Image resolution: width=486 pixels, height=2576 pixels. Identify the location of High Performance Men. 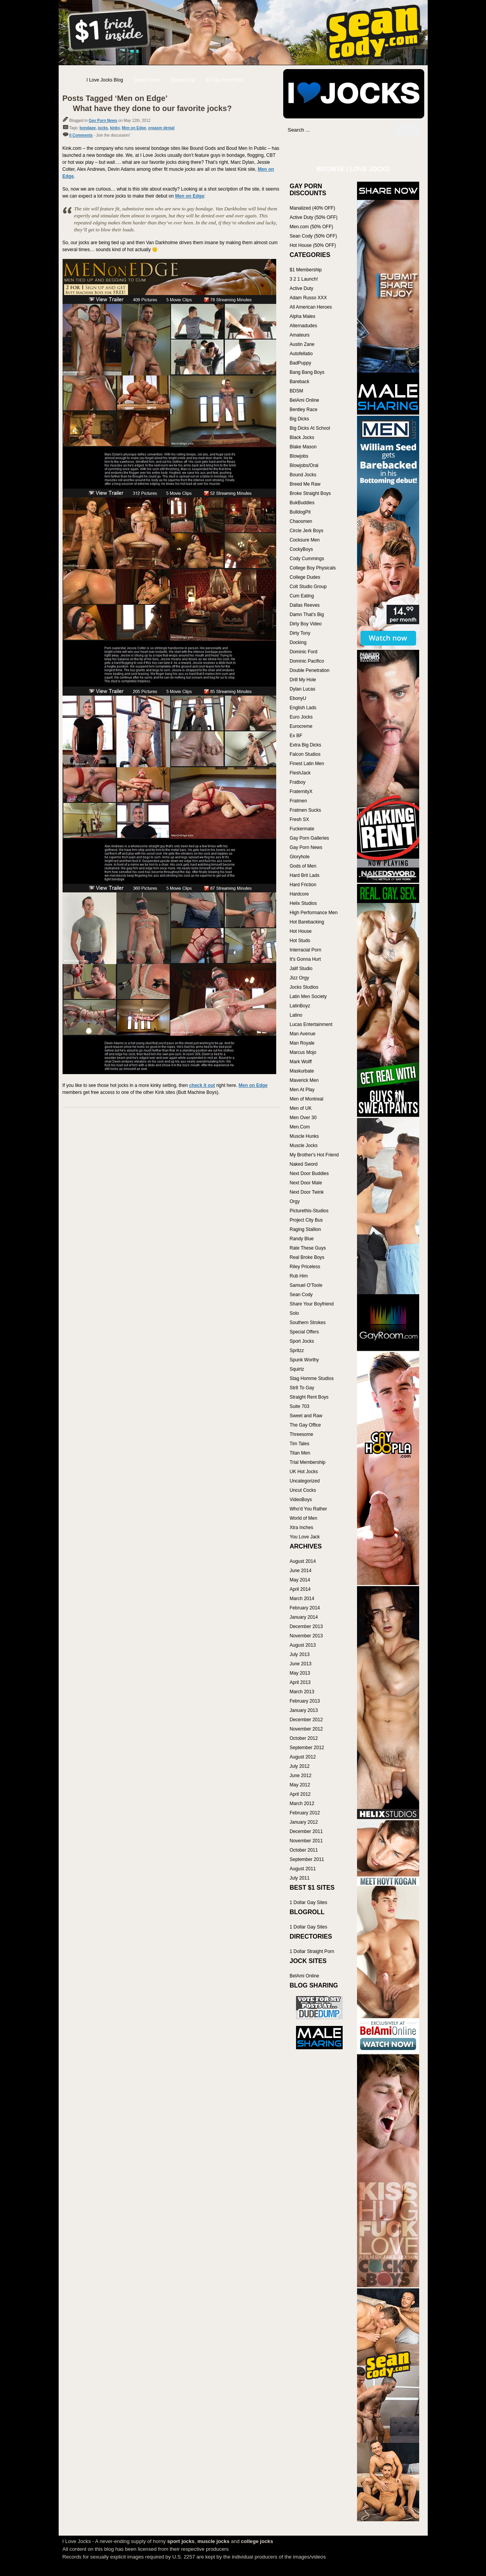
(314, 912).